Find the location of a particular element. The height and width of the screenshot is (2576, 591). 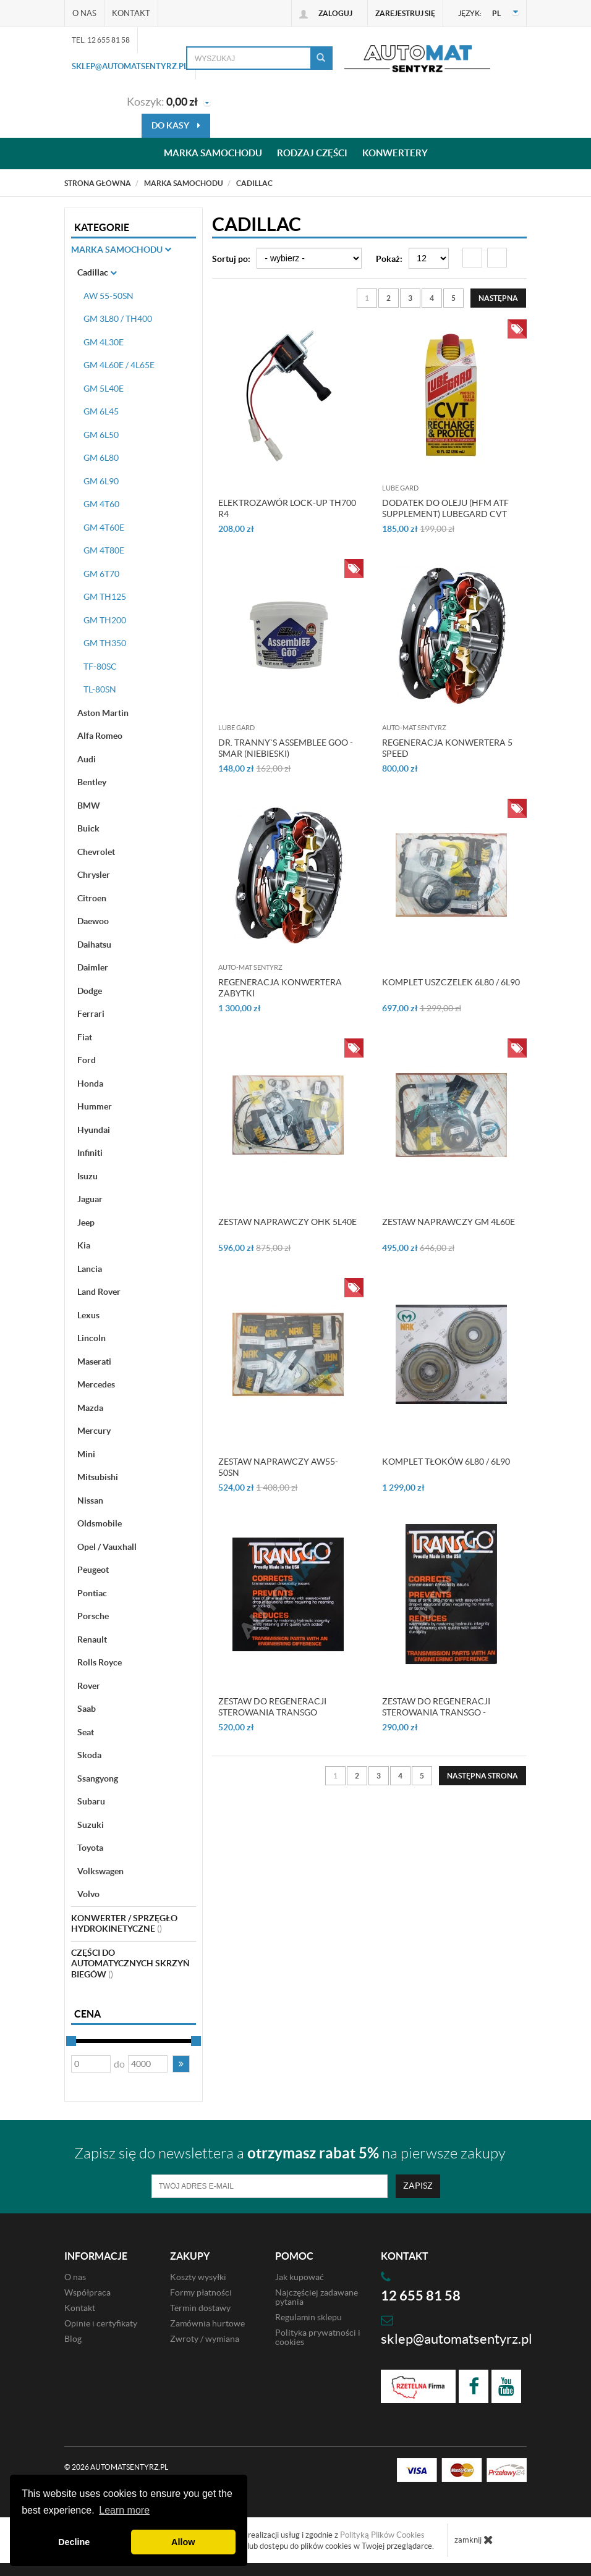

GM 3L80 / TH400 is located at coordinates (117, 319).